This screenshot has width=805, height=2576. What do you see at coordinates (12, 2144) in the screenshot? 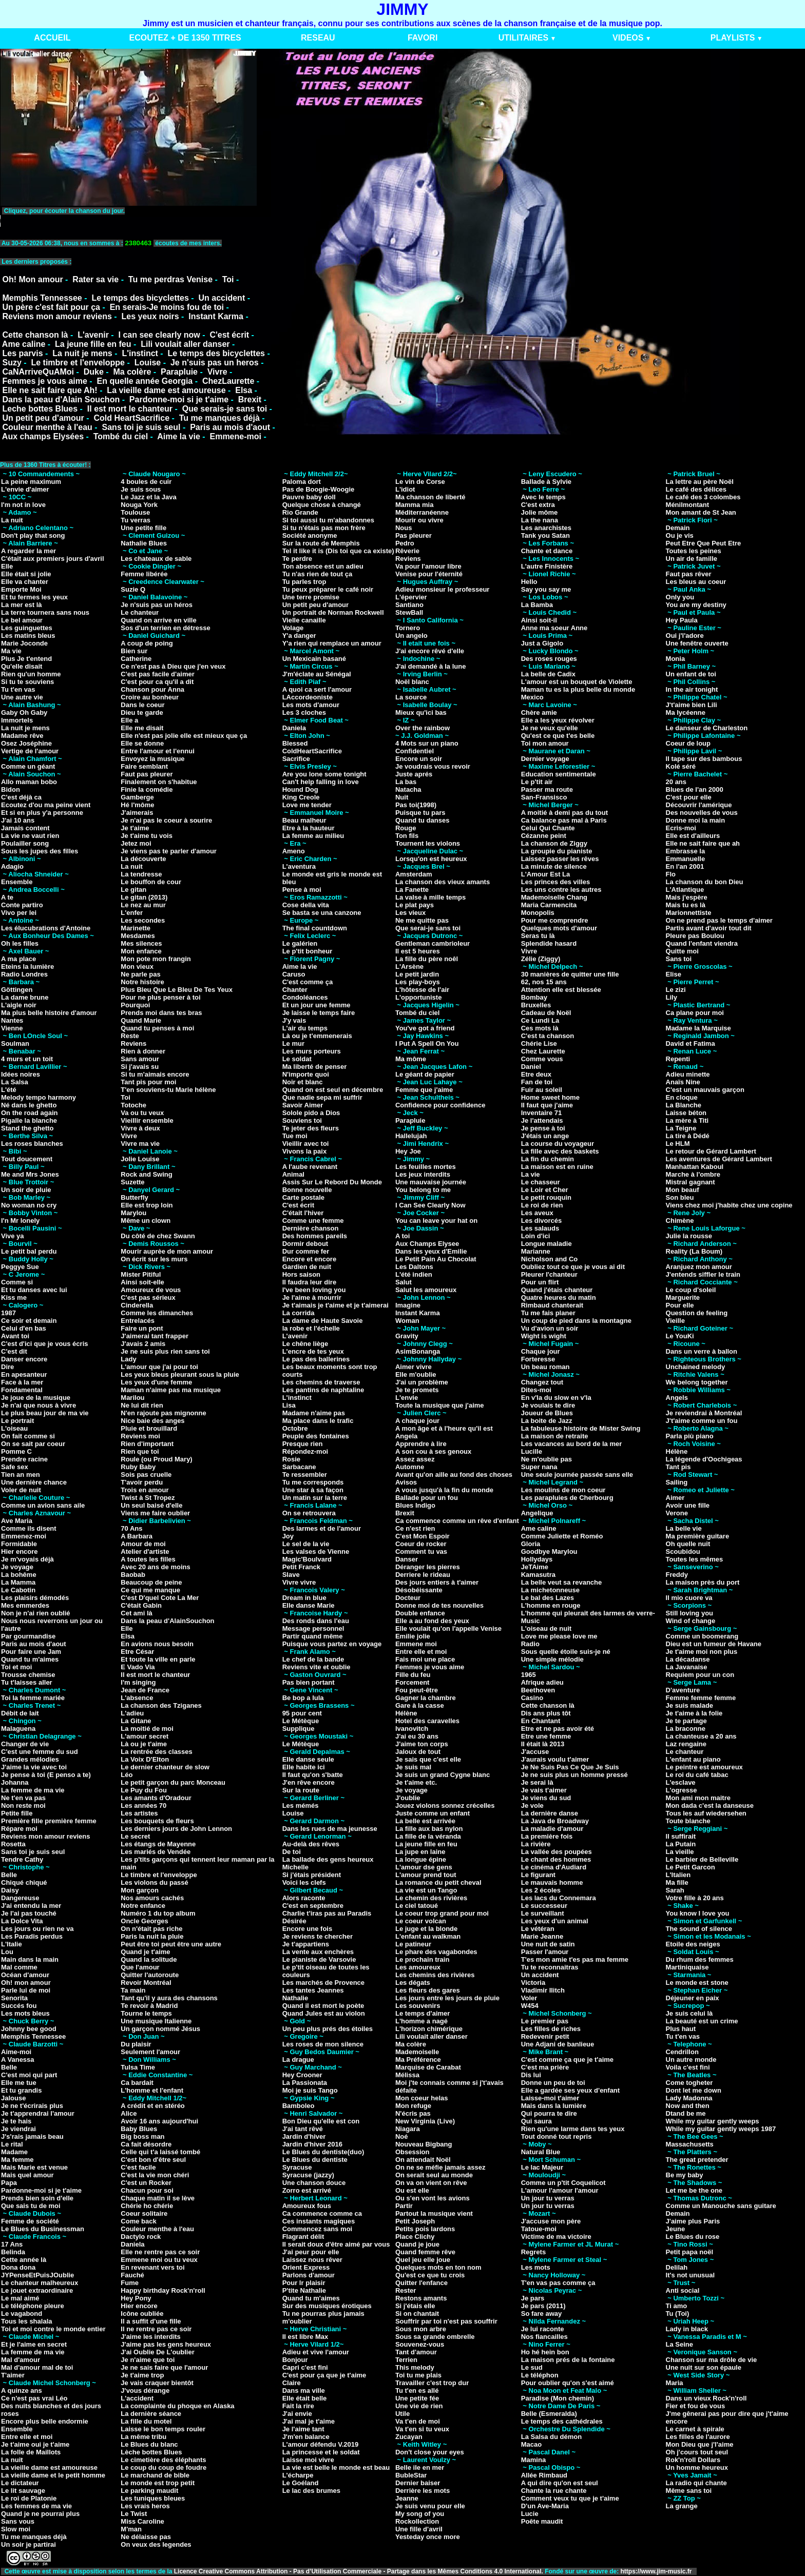
I see `Le rital` at bounding box center [12, 2144].